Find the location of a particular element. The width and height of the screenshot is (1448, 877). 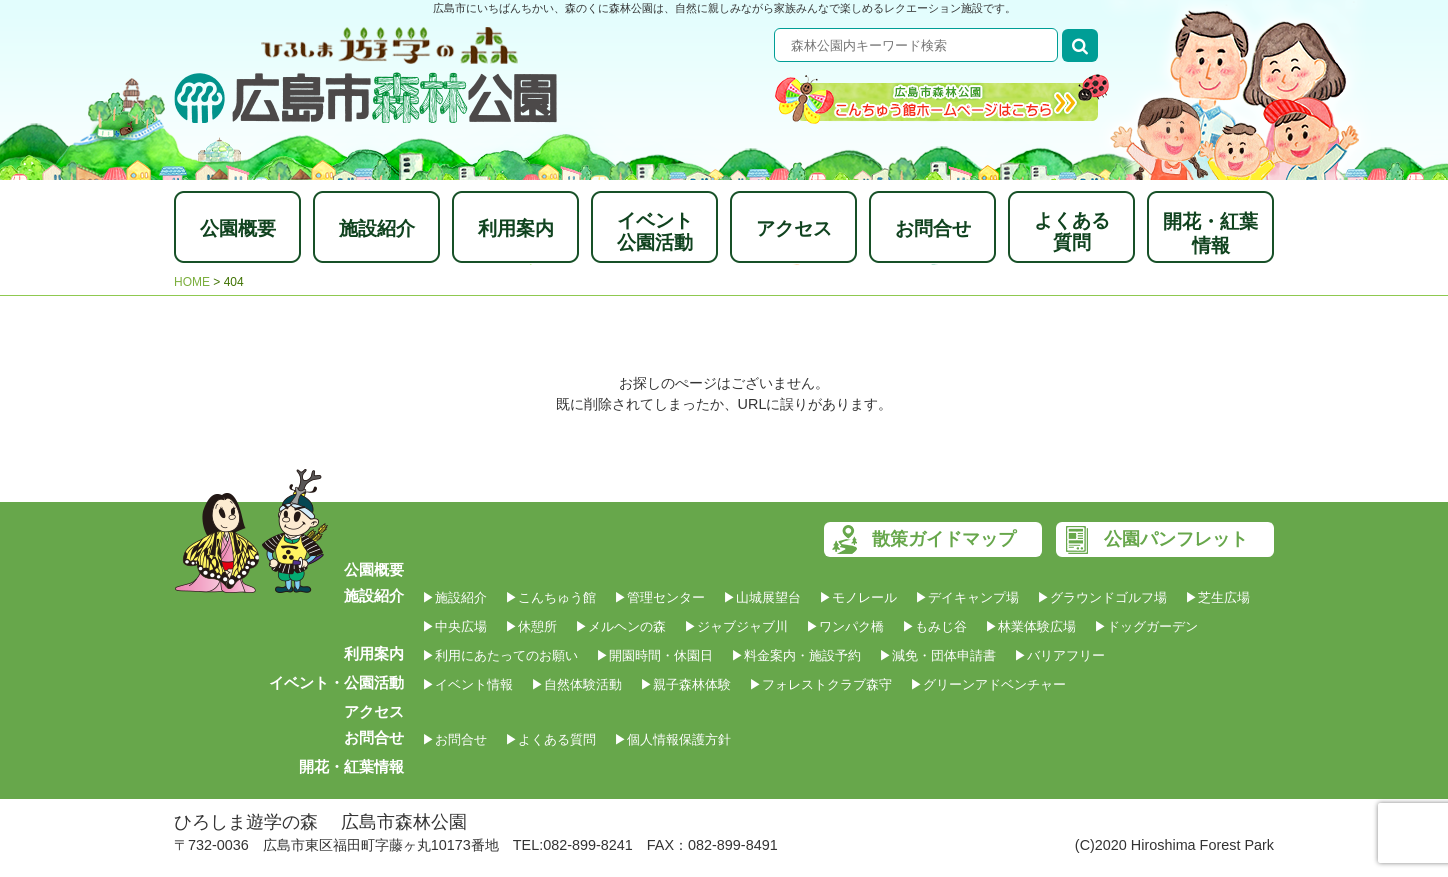

▶管理センター is located at coordinates (659, 597).